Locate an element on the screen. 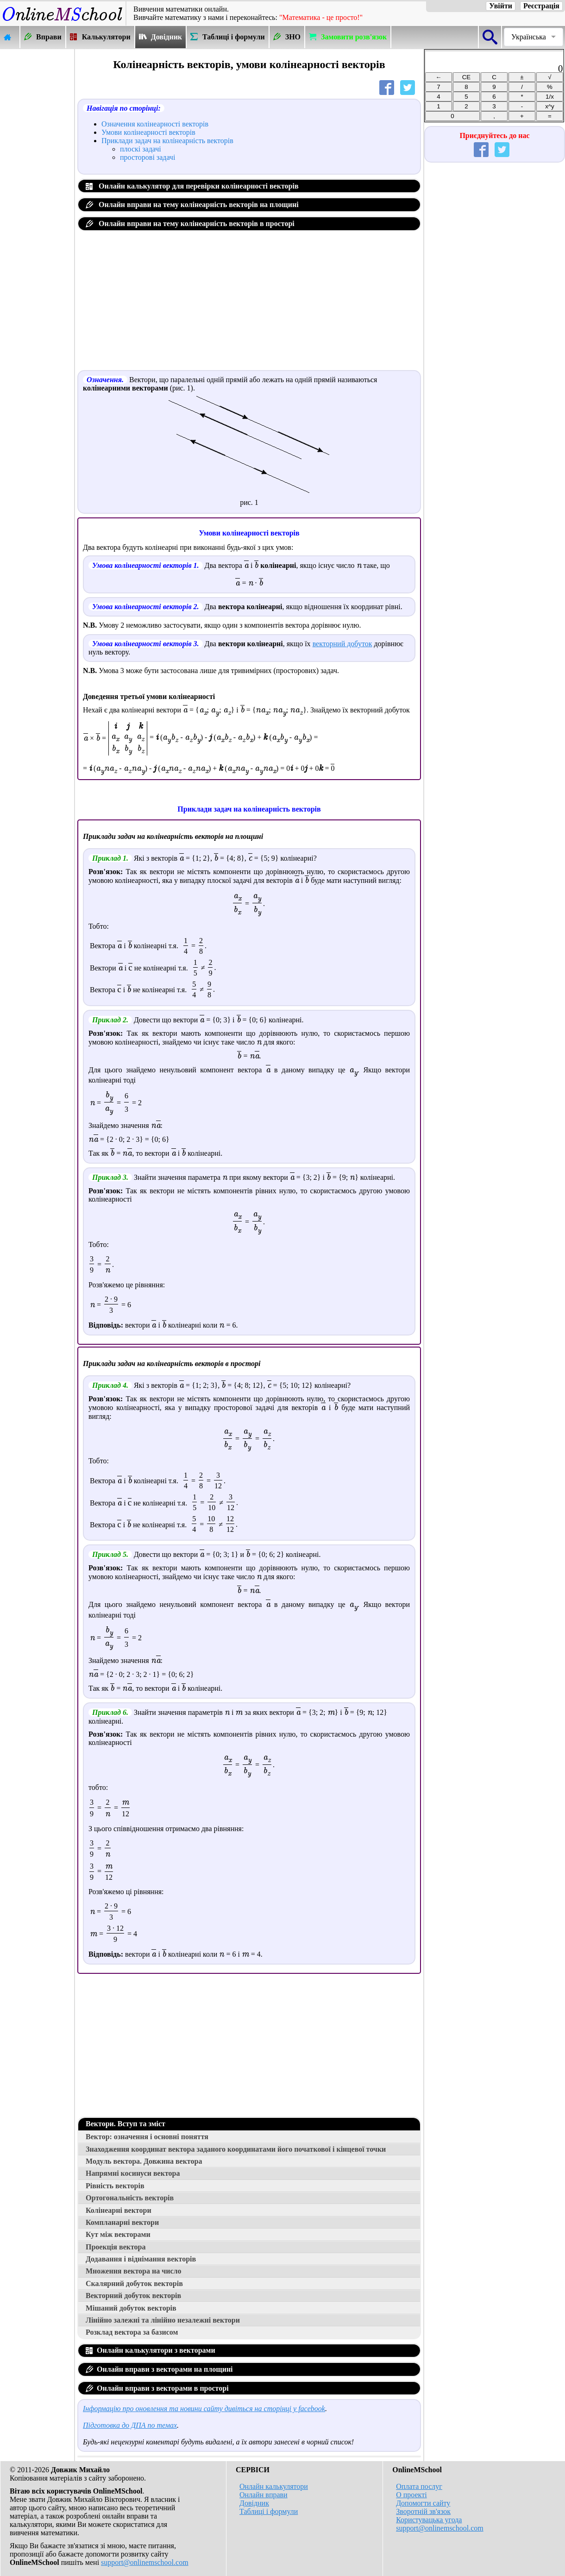 Image resolution: width=565 pixels, height=2576 pixels. Ортогональність векторів is located at coordinates (130, 2198).